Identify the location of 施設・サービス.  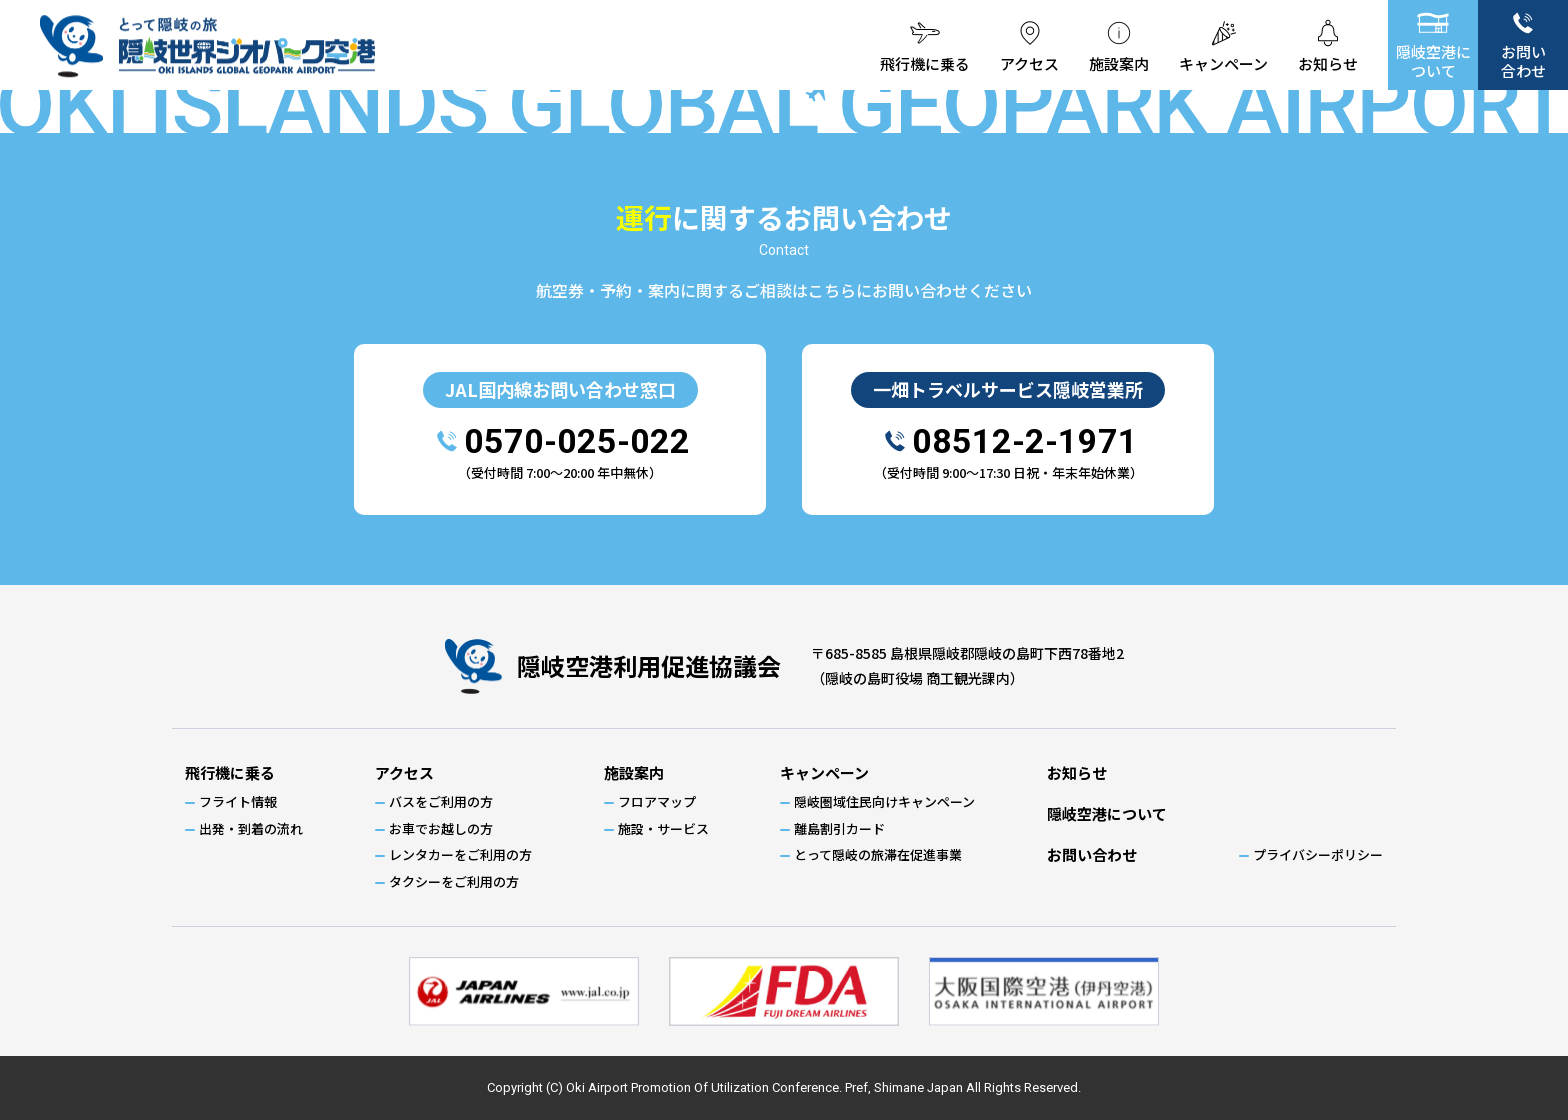
(663, 828).